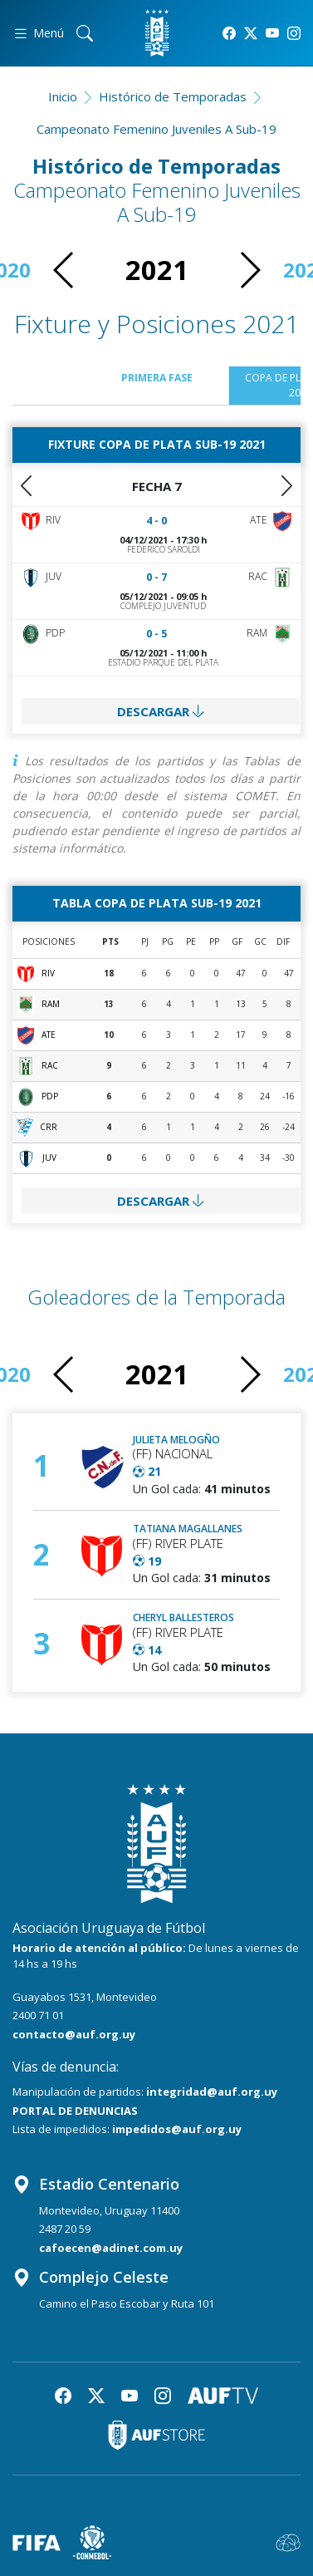  Describe the element at coordinates (156, 269) in the screenshot. I see `2021` at that location.